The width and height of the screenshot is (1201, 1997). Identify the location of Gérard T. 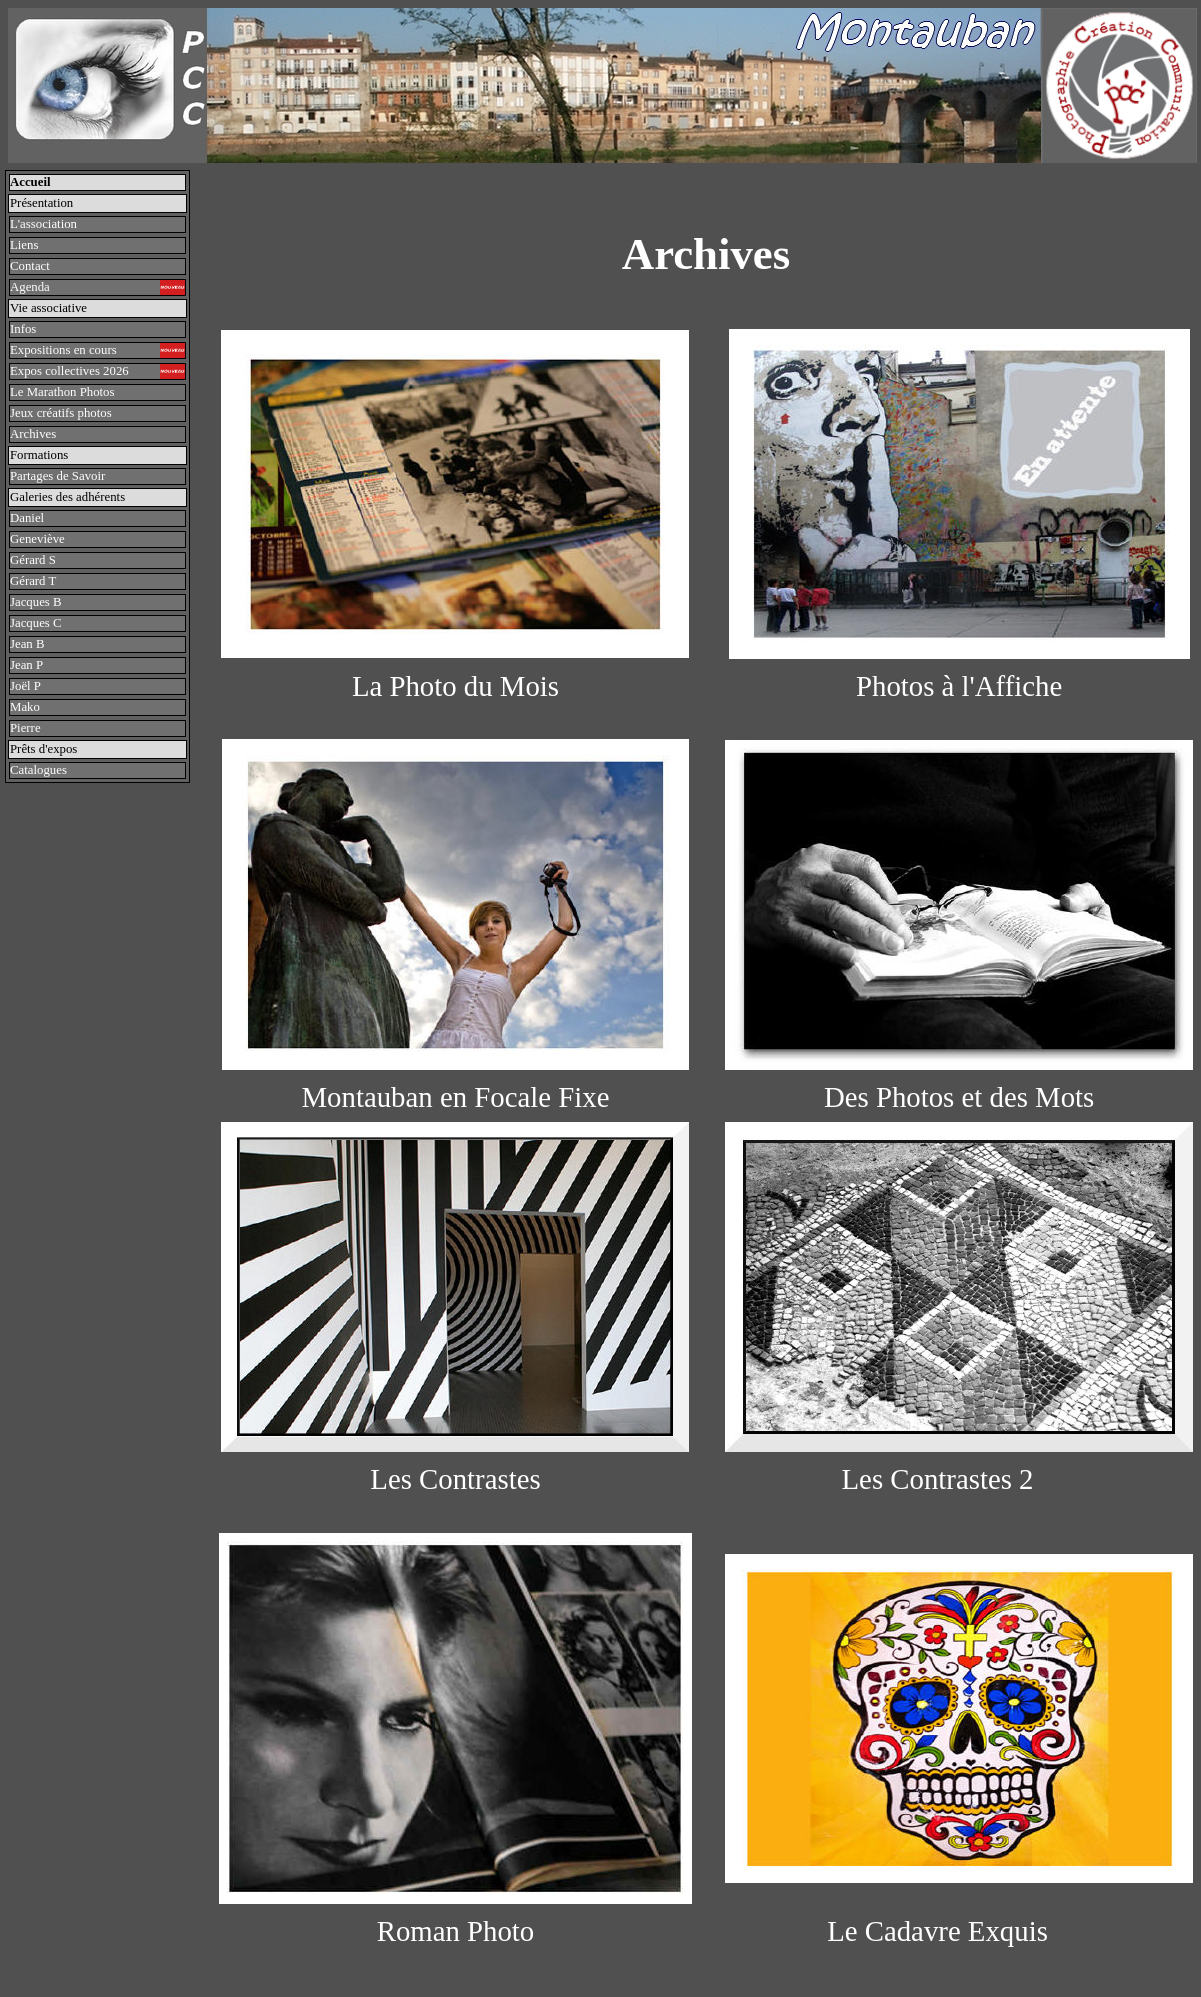
(33, 581).